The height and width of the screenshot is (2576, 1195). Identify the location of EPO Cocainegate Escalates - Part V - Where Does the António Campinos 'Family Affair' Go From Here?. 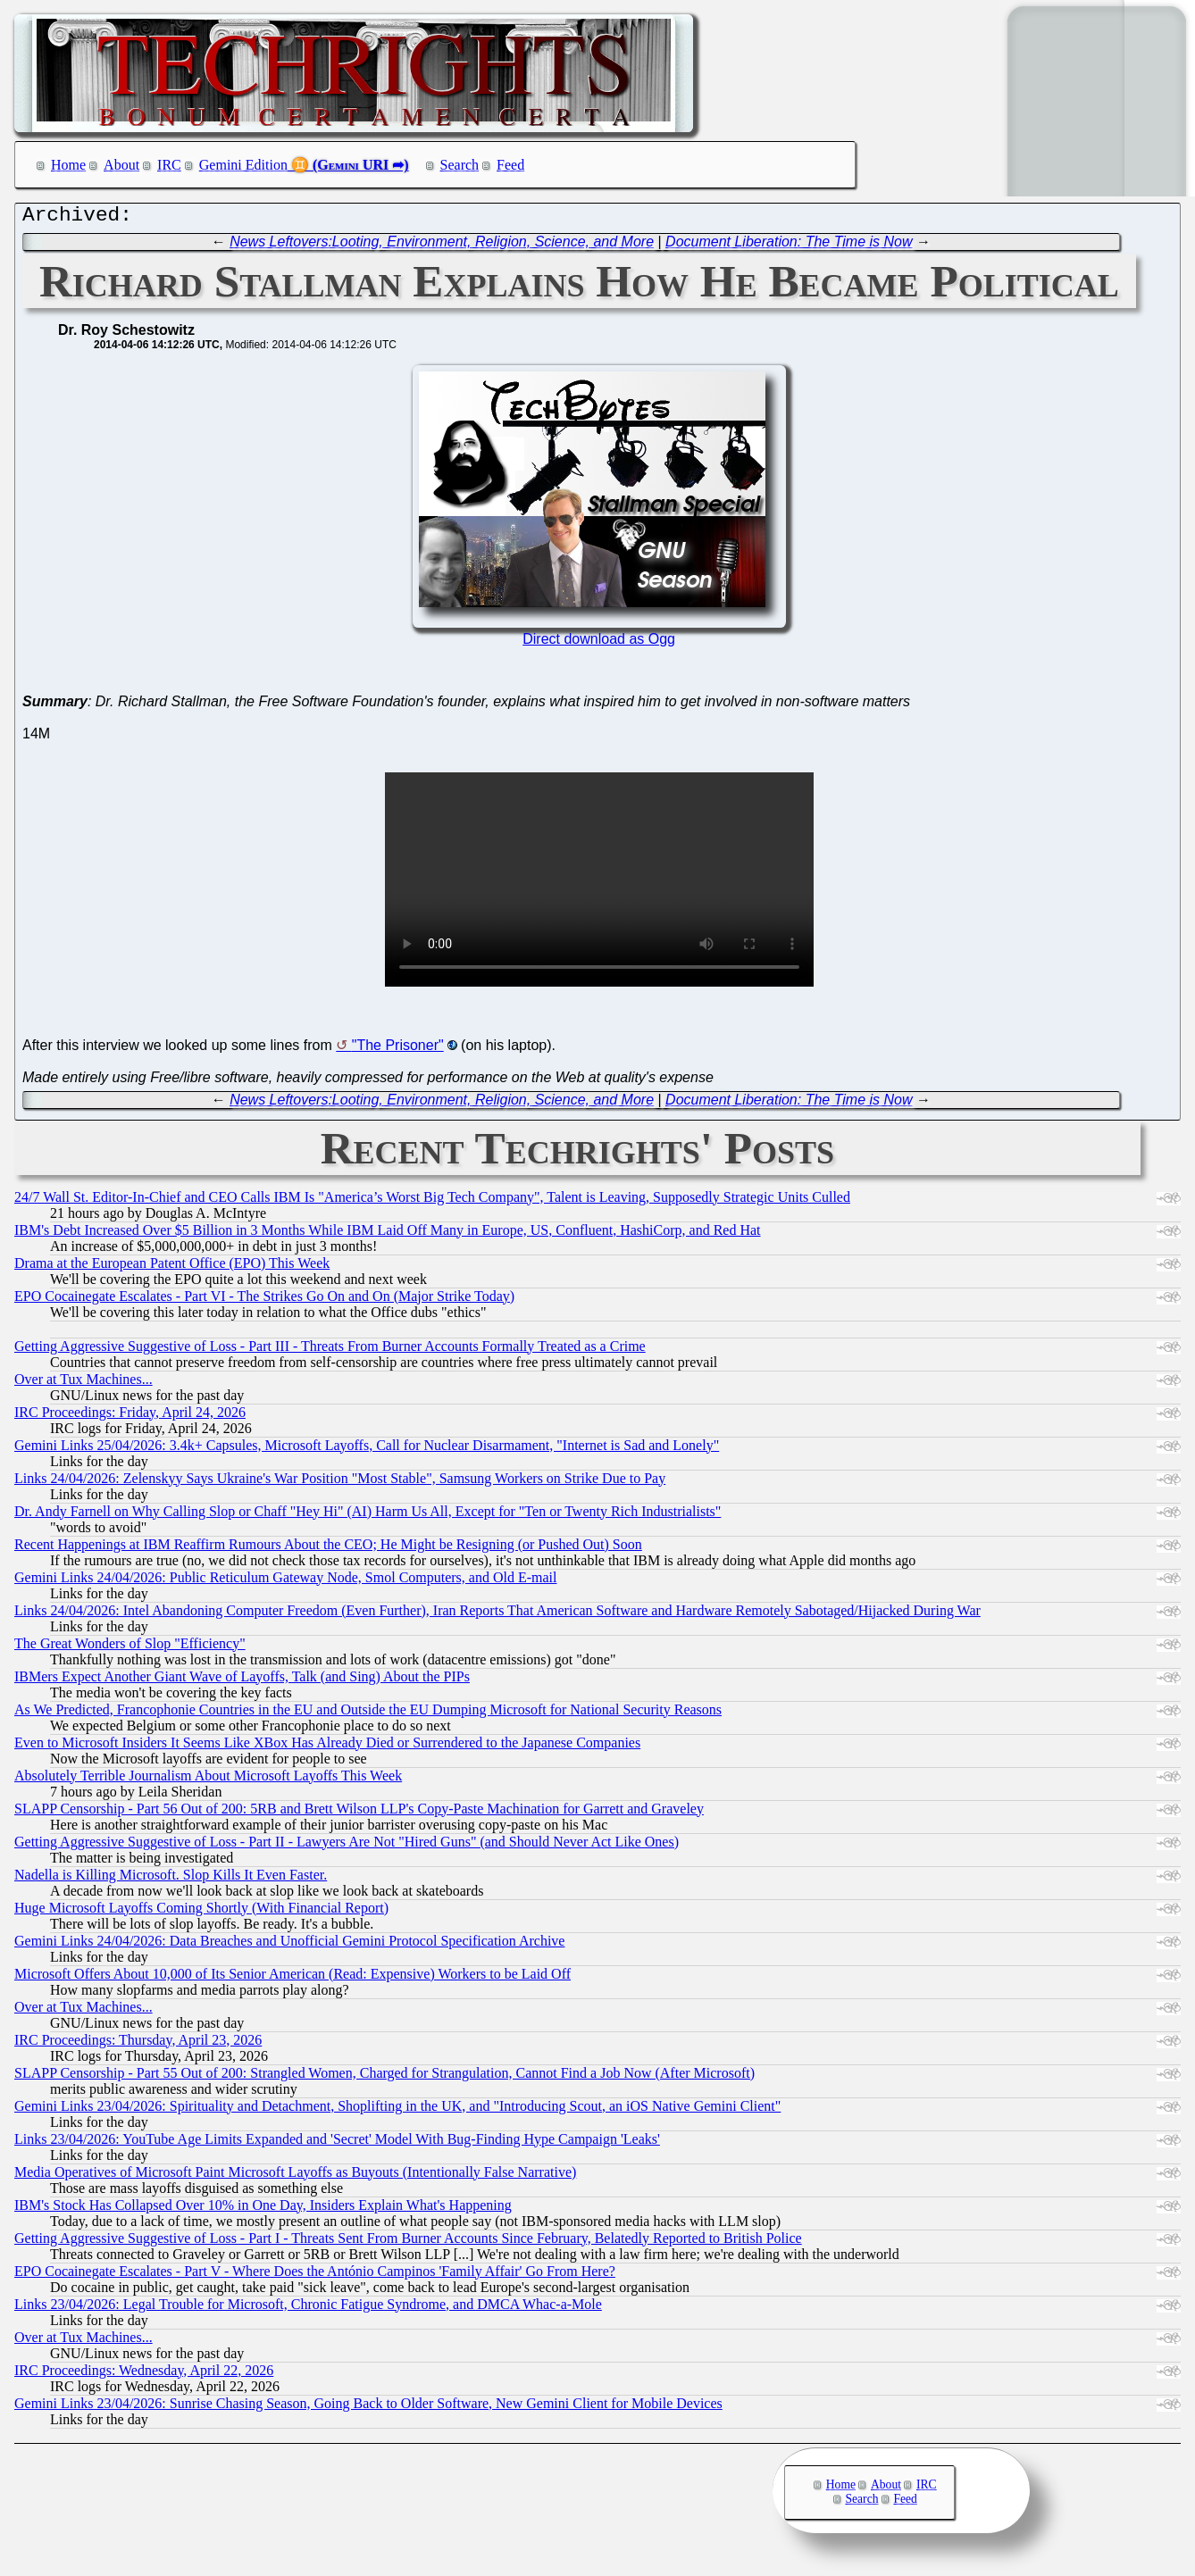
(314, 2275).